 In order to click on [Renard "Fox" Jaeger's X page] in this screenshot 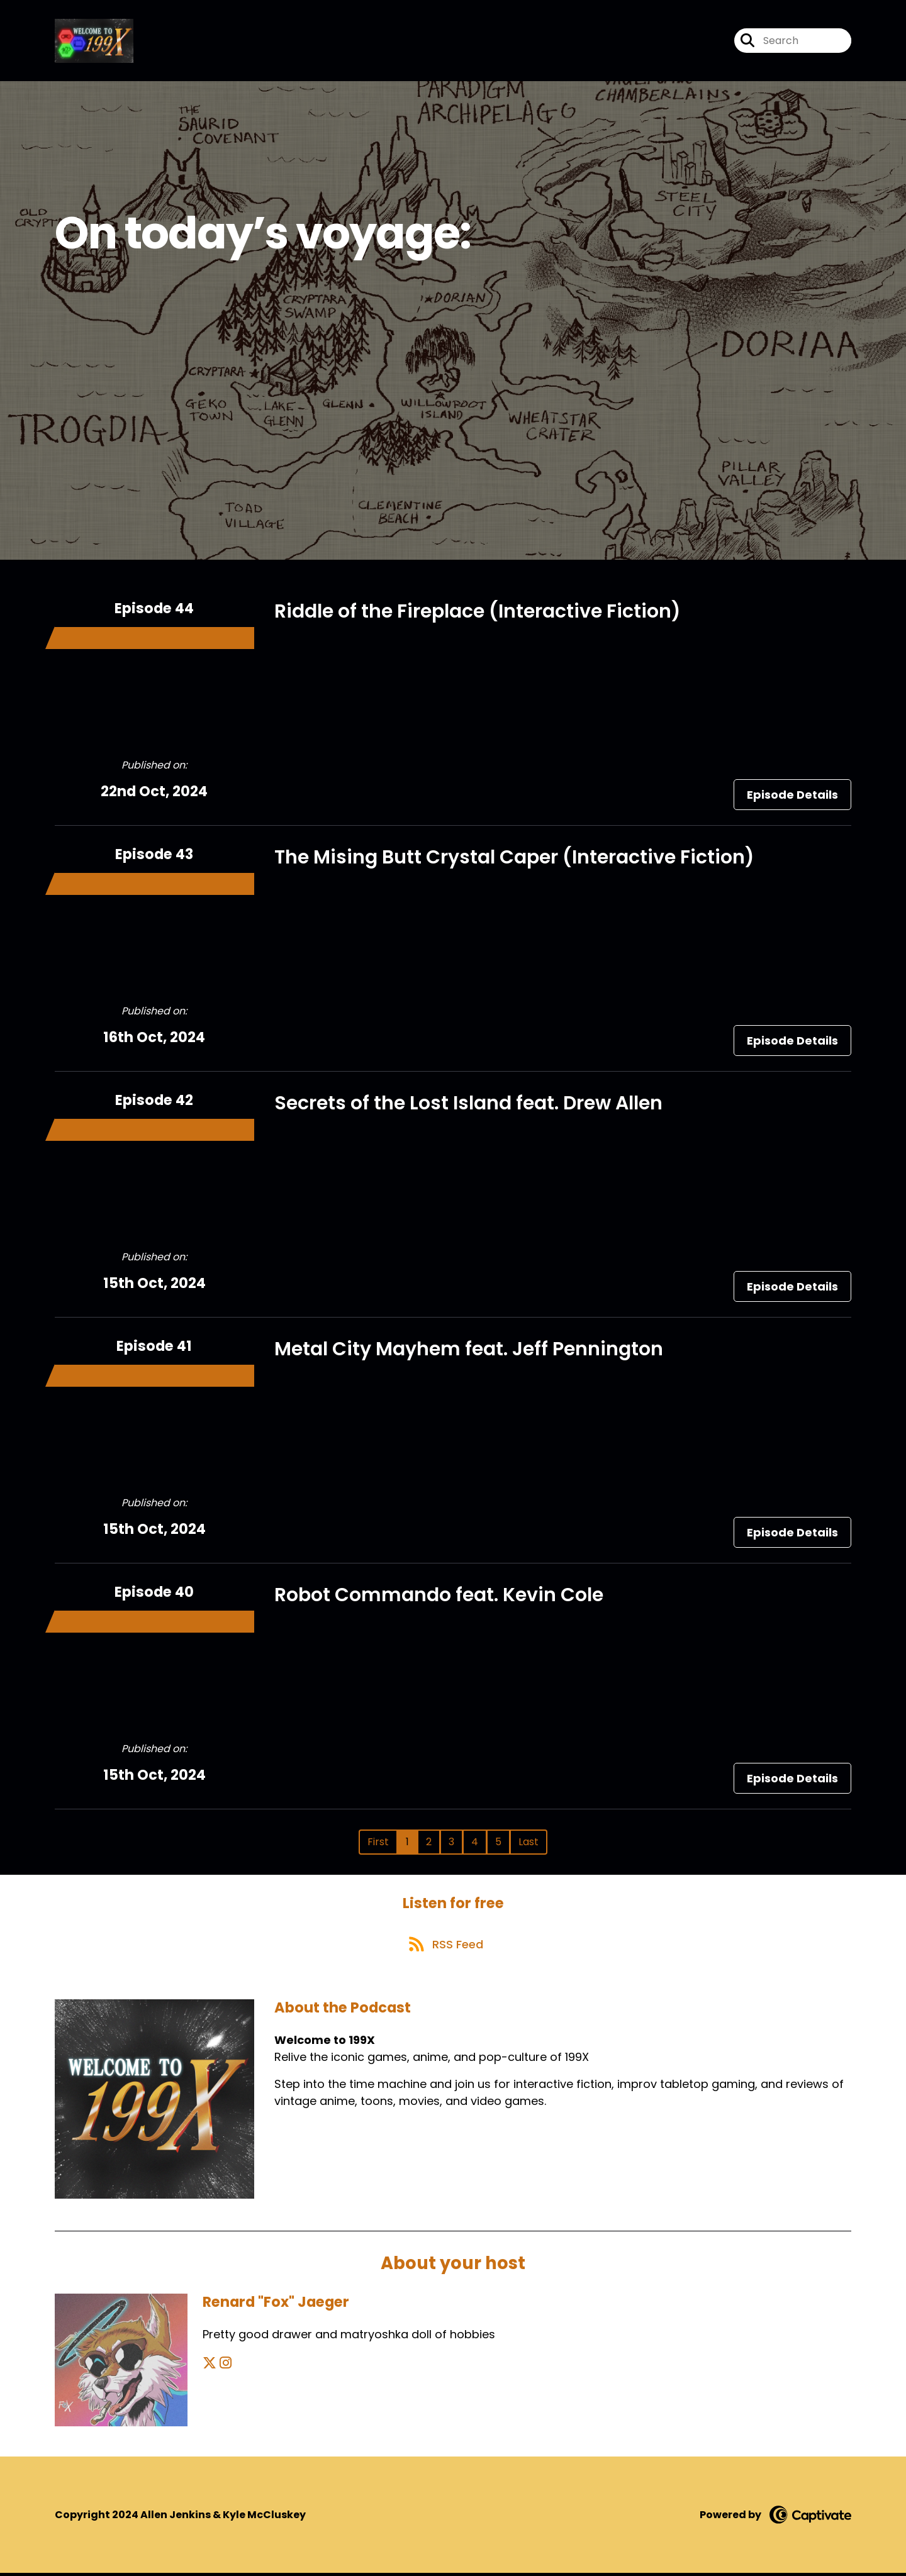, I will do `click(209, 2366)`.